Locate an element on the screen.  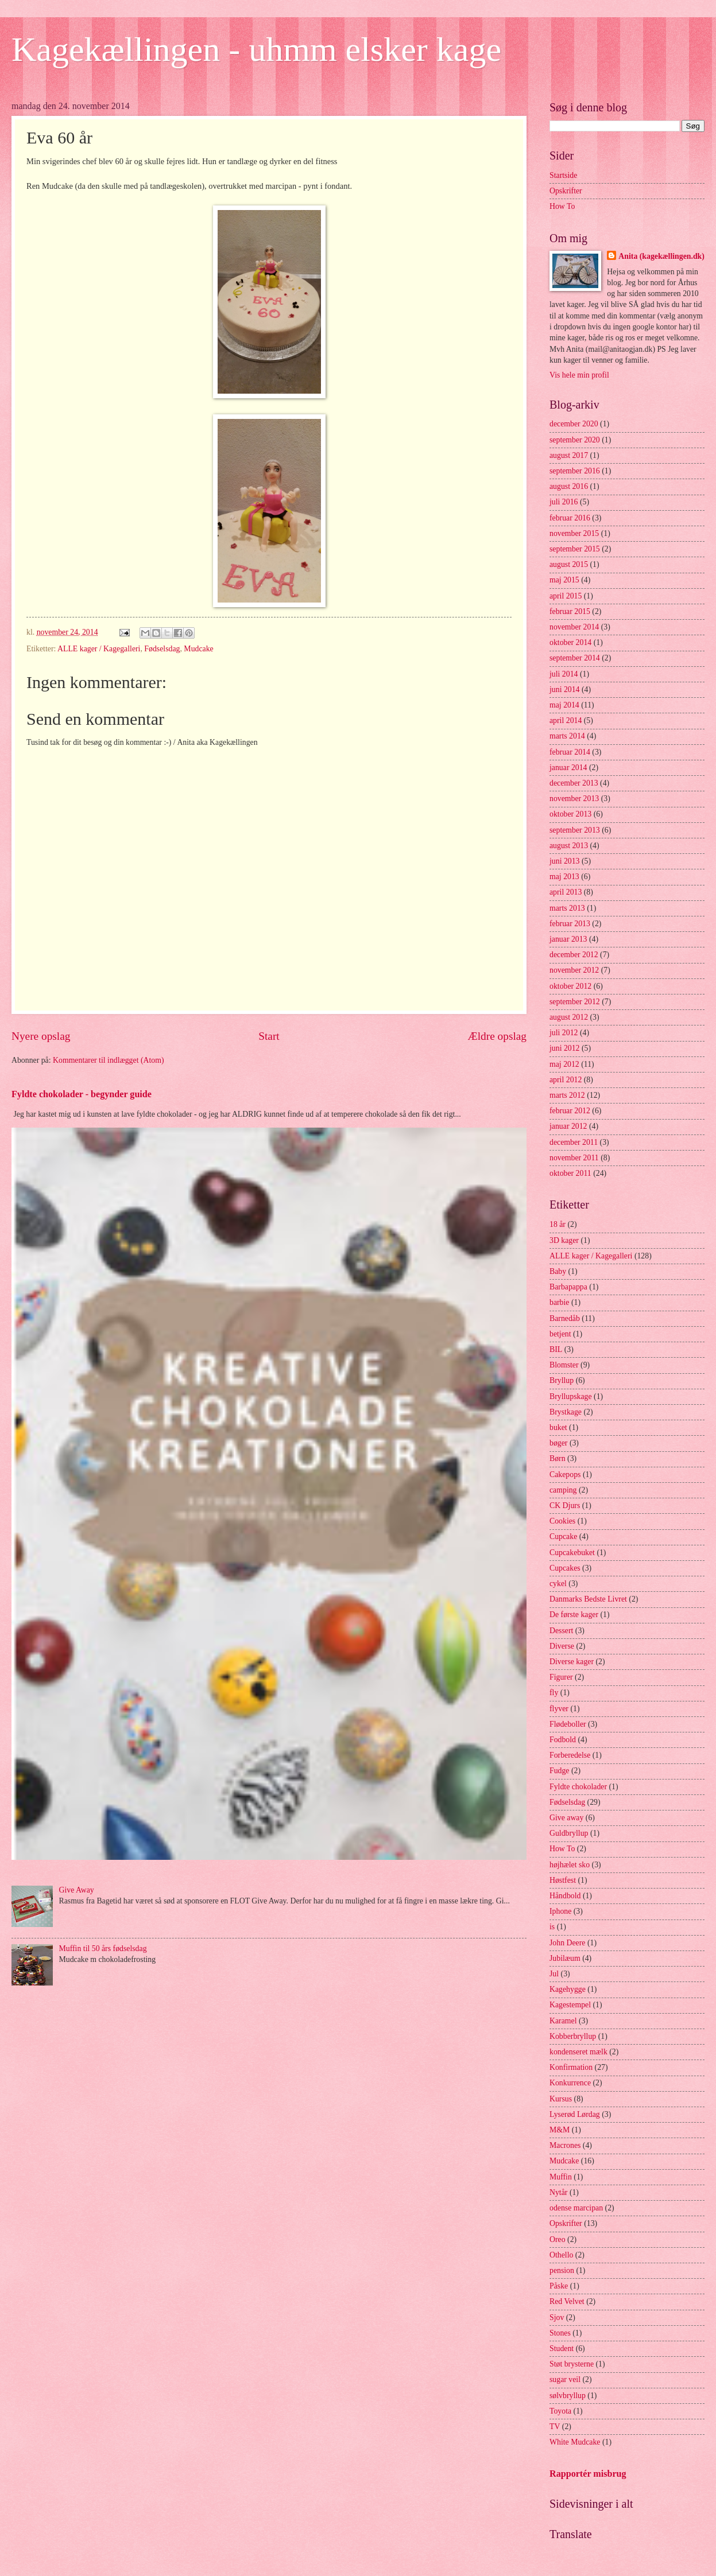
Bryllup is located at coordinates (561, 1380).